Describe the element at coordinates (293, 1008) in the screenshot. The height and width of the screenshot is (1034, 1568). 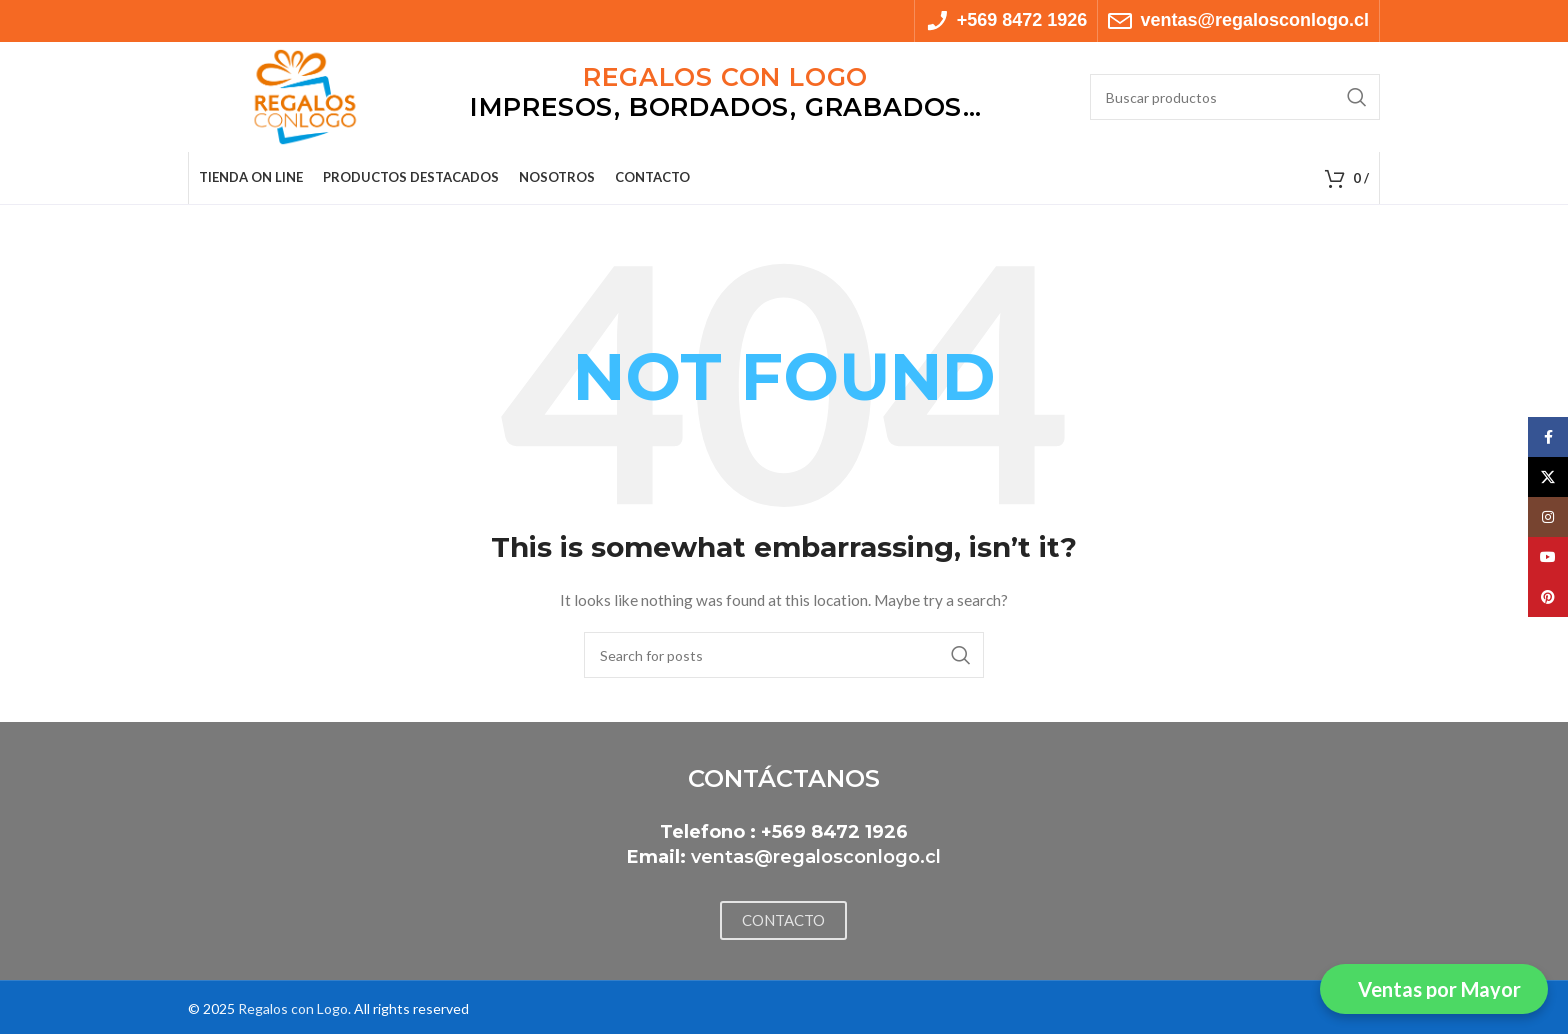
I see `Regalos con Logo` at that location.